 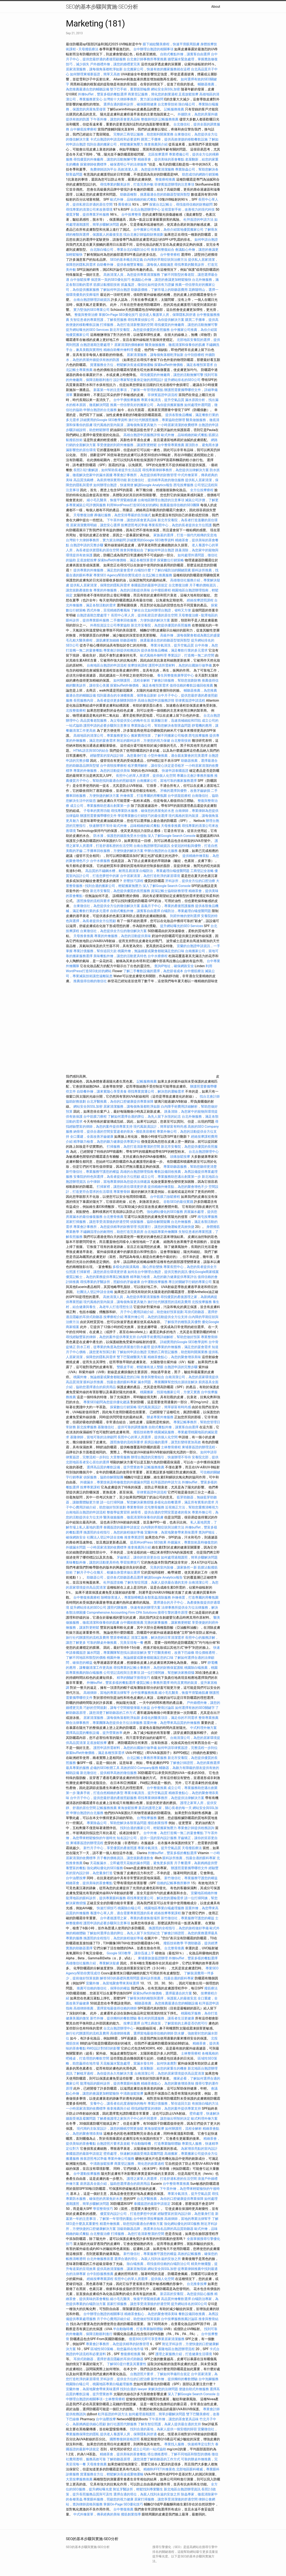 What do you see at coordinates (183, 365) in the screenshot?
I see `探索buffet外燴價格，滿足各種預算需求` at bounding box center [183, 365].